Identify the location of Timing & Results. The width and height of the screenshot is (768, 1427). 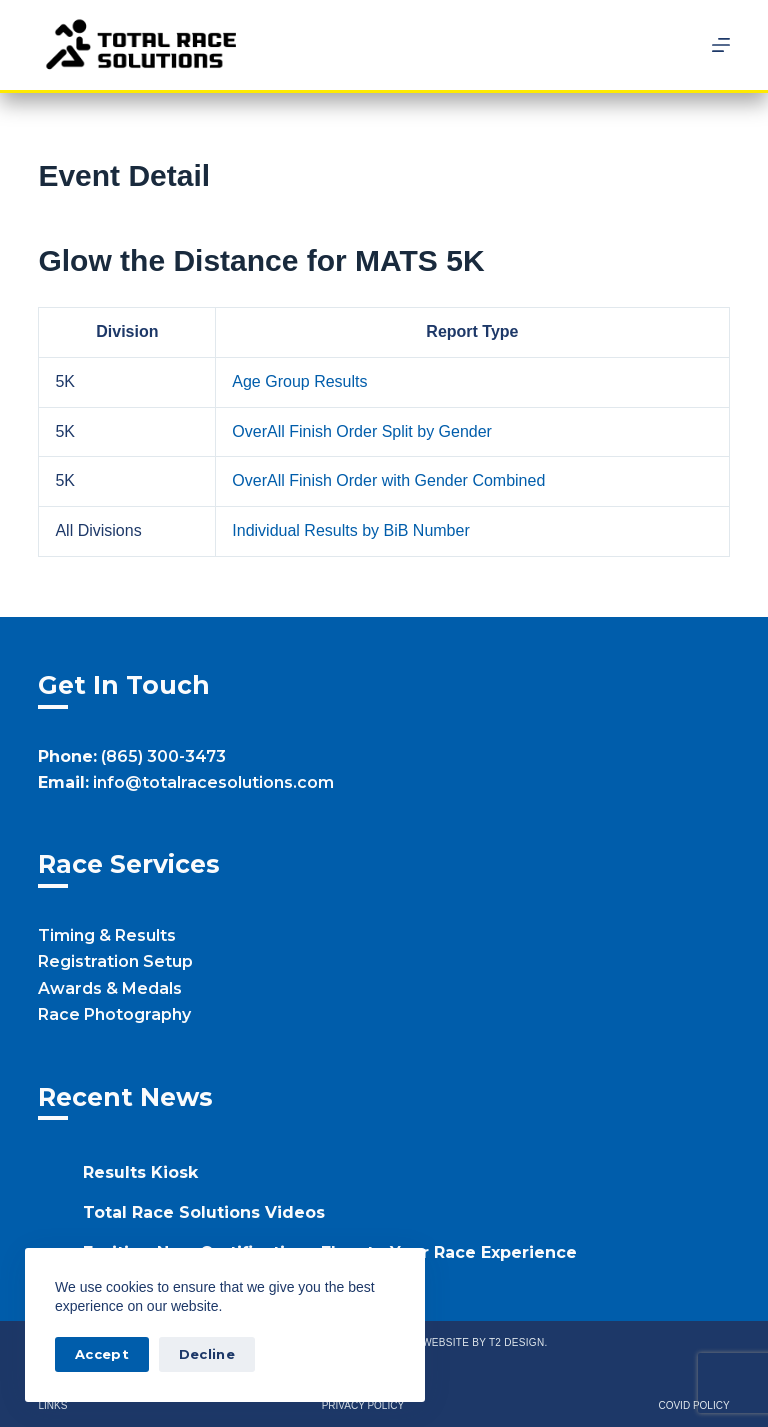
(107, 935).